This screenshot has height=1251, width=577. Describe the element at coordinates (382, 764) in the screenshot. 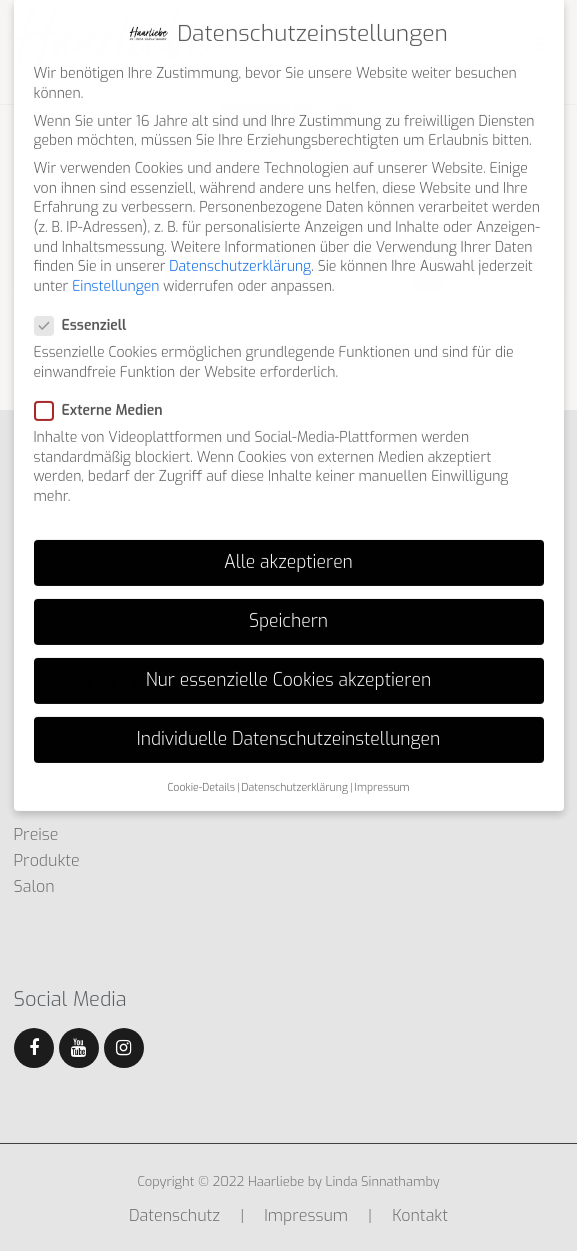

I see `Impressum [button]` at that location.